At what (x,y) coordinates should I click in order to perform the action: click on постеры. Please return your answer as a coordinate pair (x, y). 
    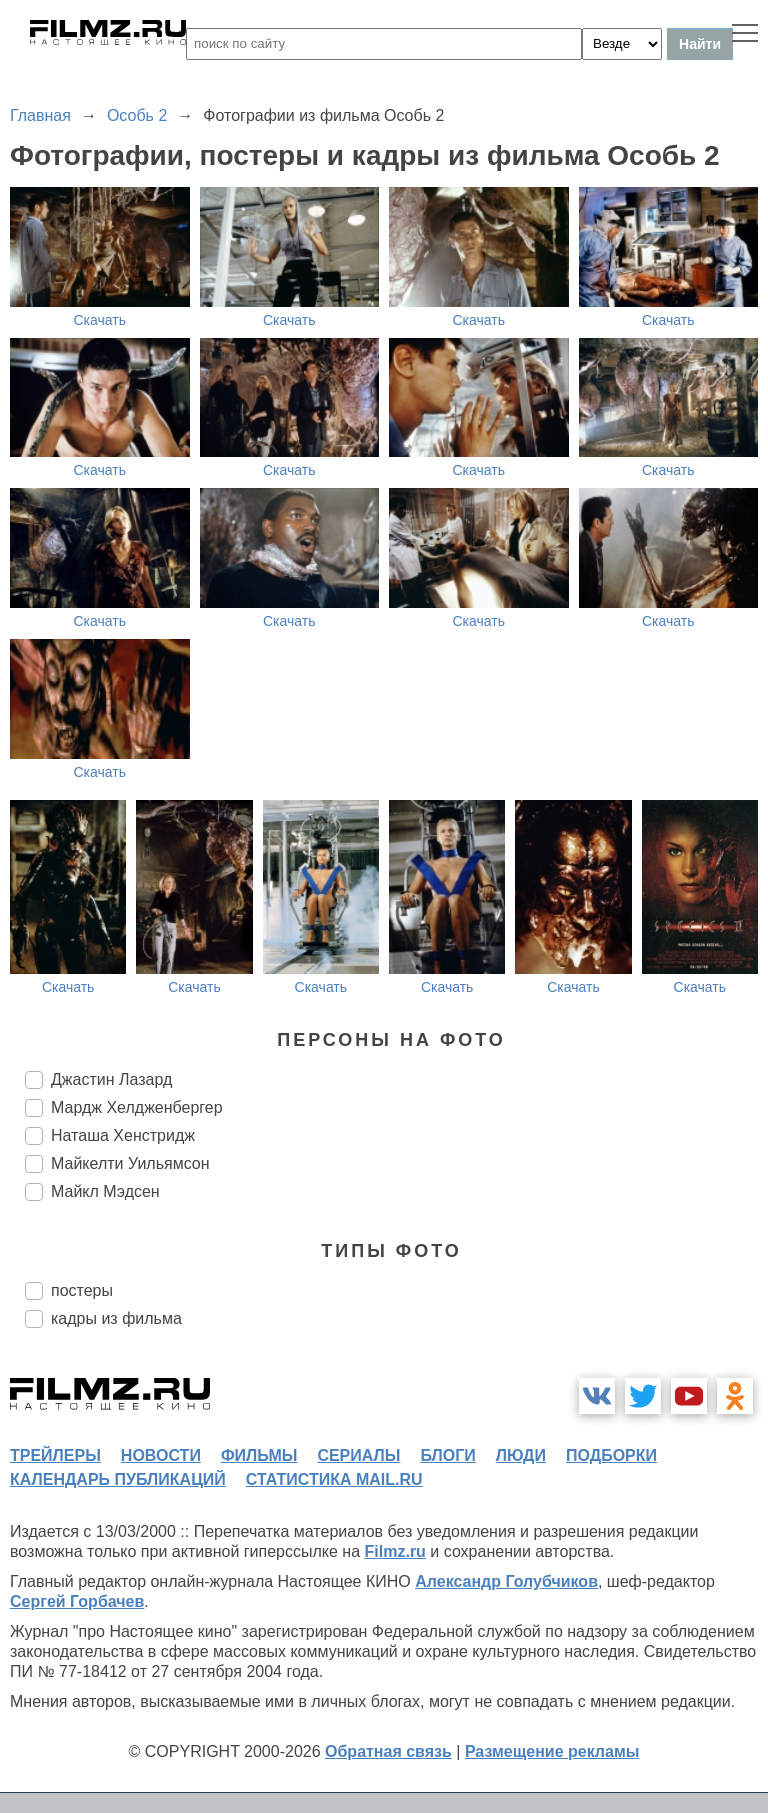
    Looking at the image, I should click on (82, 1290).